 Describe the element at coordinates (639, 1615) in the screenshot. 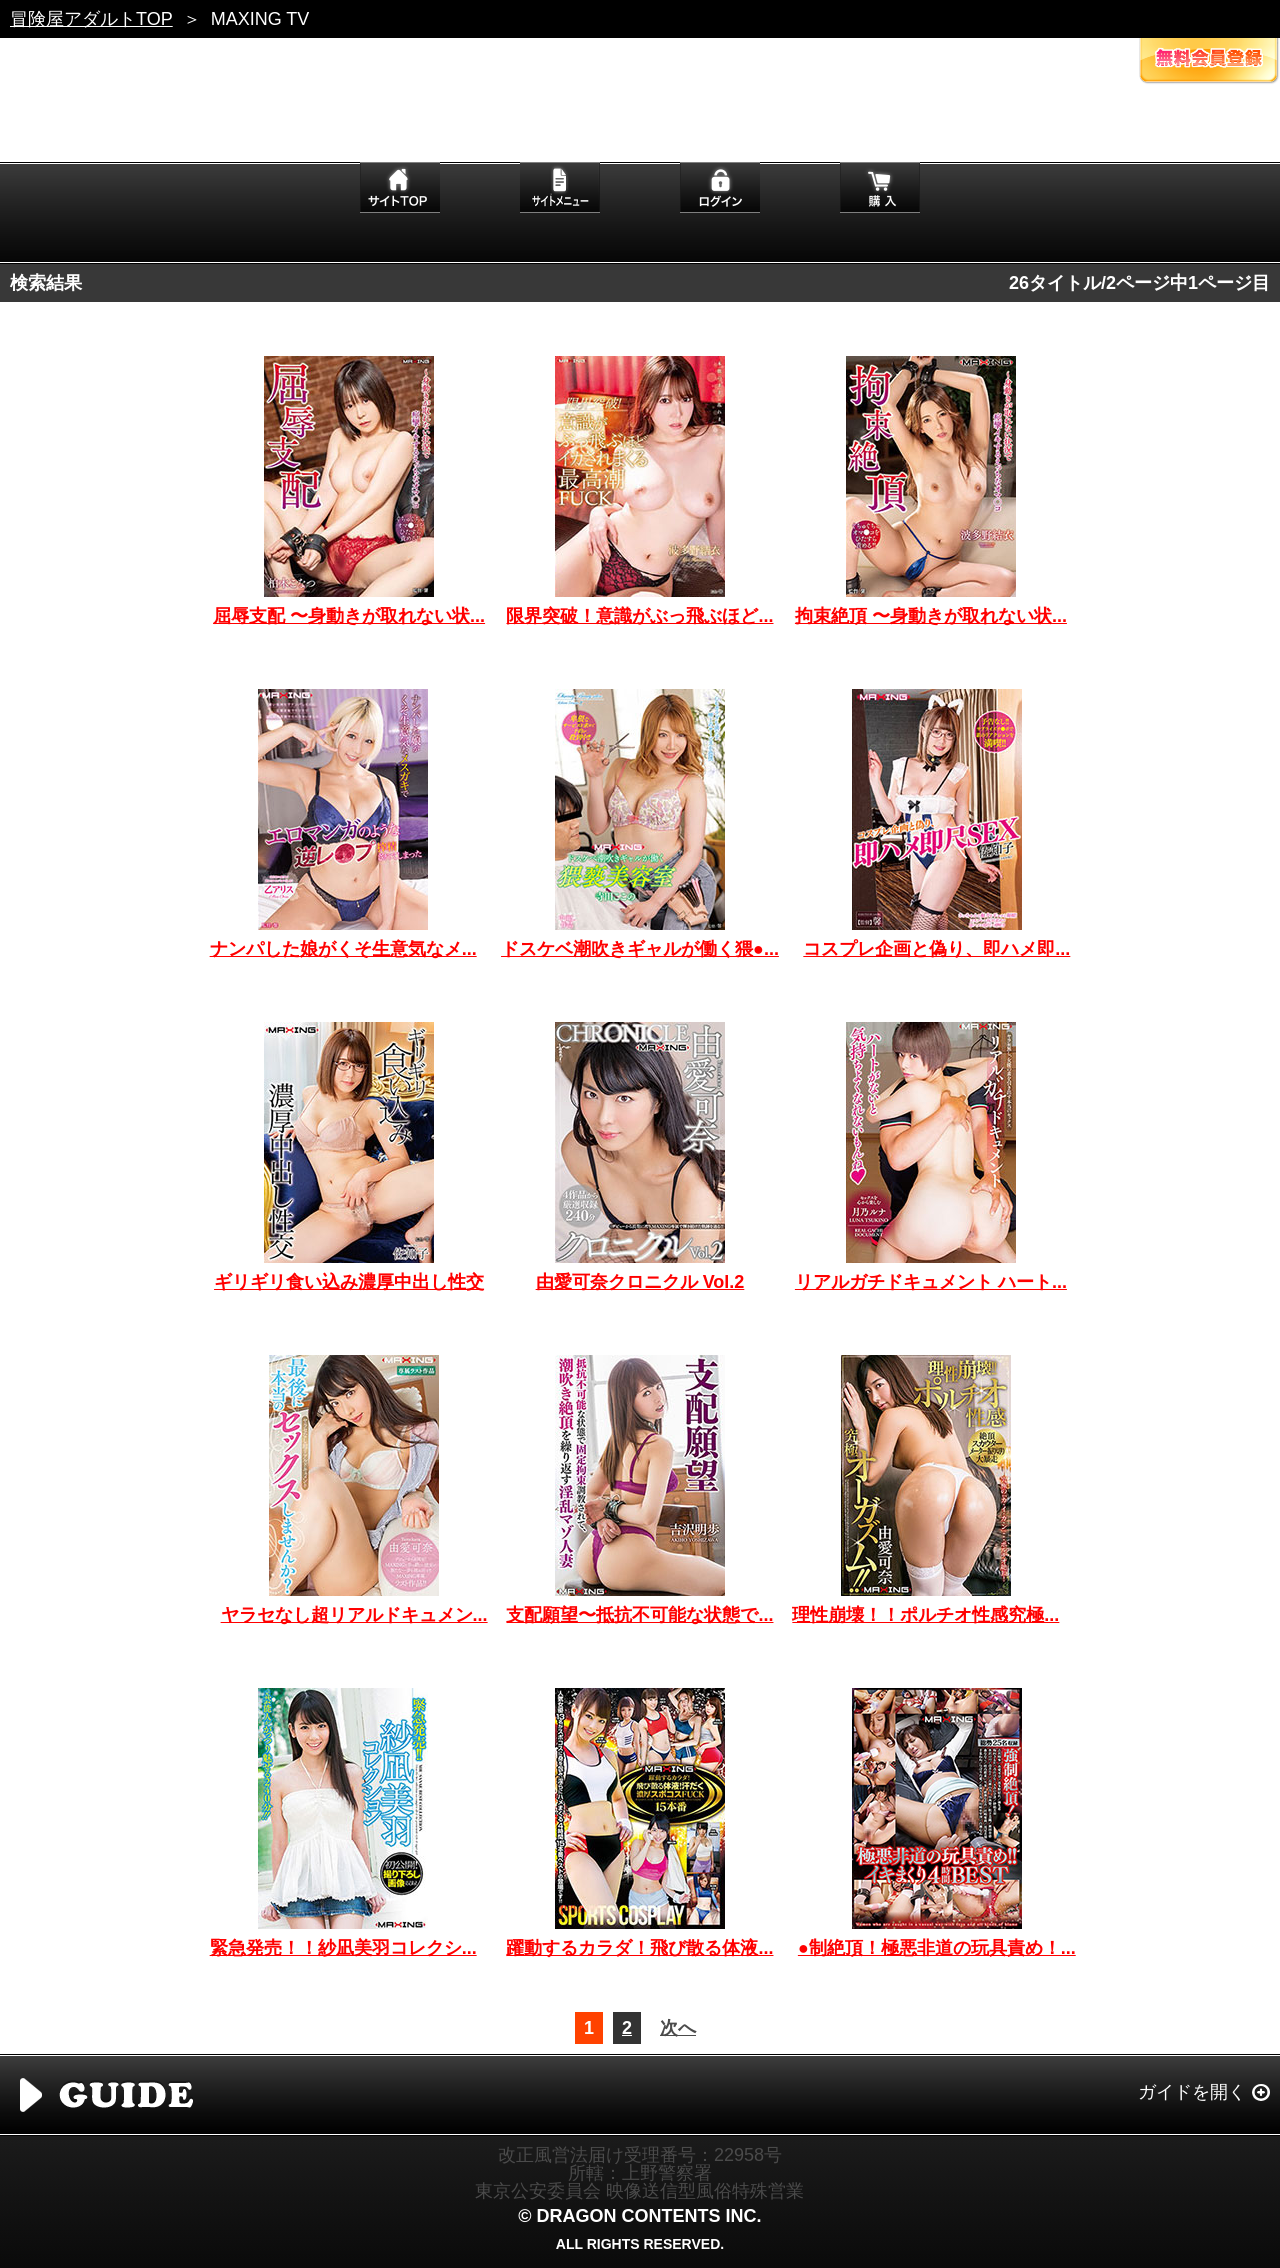

I see `支配願望〜抵抗不可能な状態で...` at that location.